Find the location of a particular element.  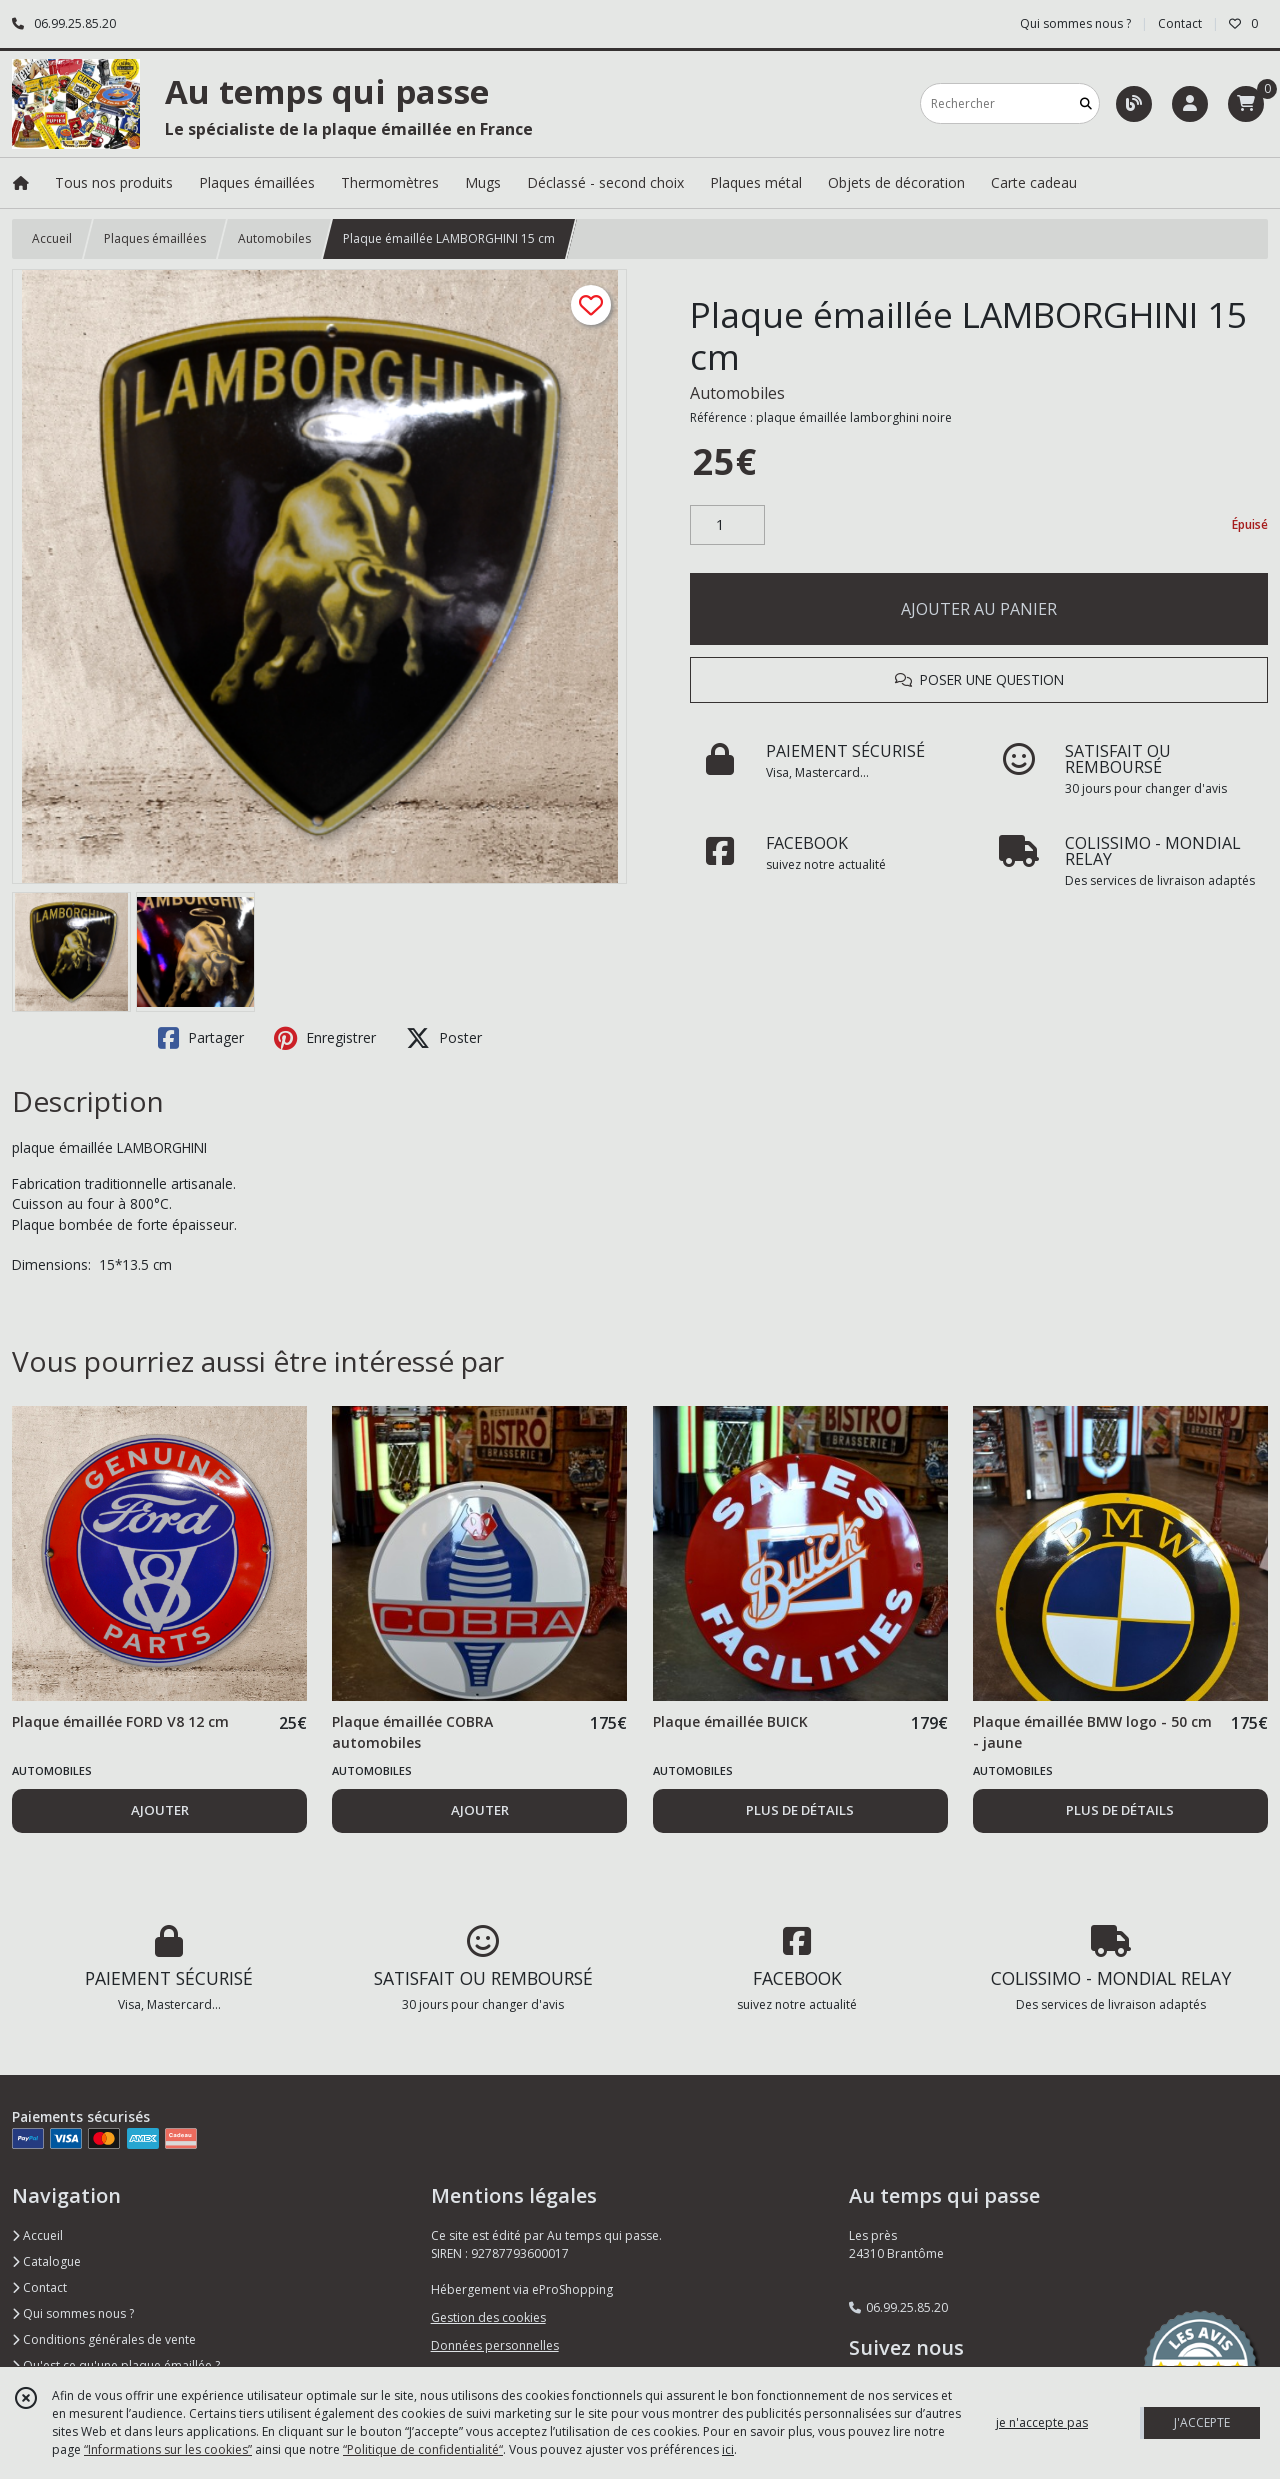

Gestion des cookies is located at coordinates (488, 2317).